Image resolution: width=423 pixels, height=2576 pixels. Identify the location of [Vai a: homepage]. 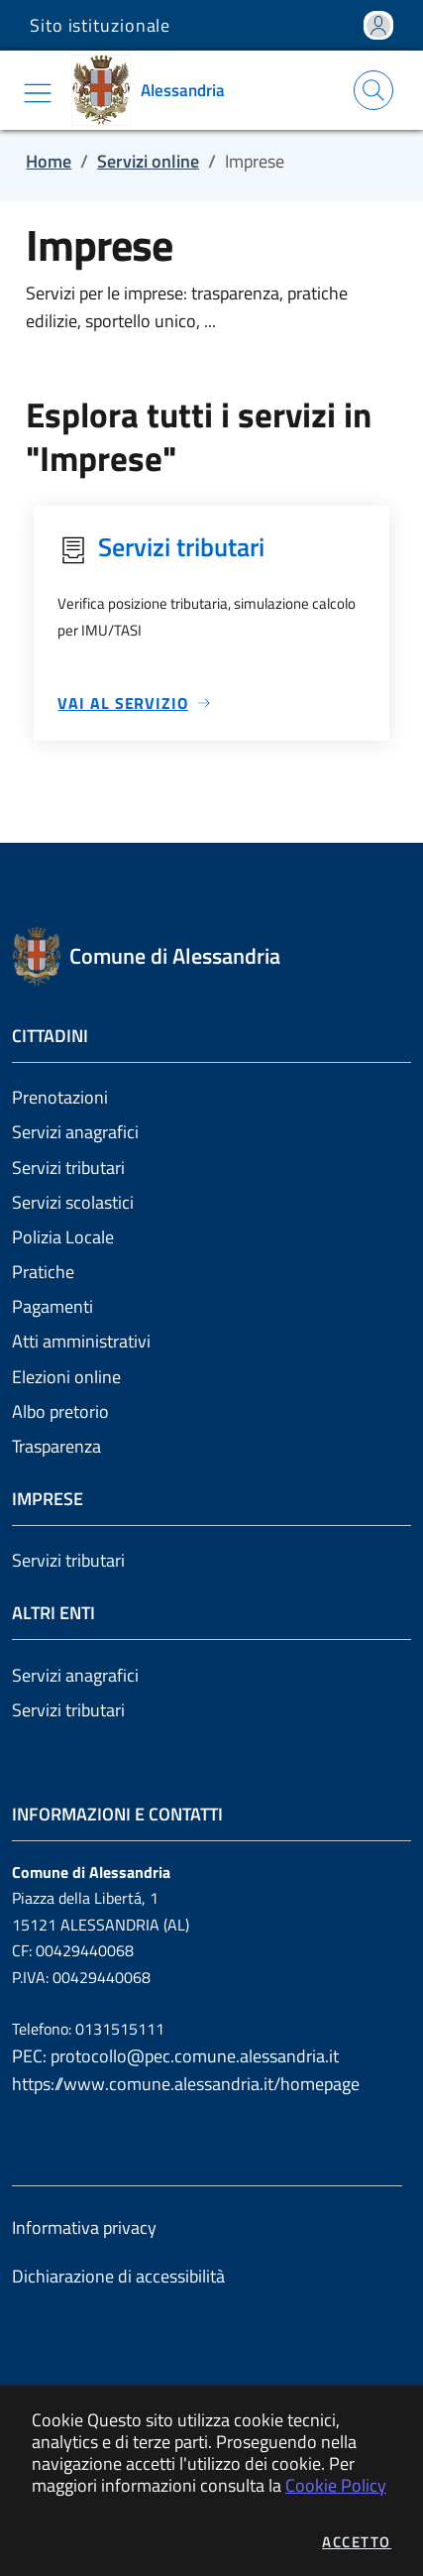
(155, 90).